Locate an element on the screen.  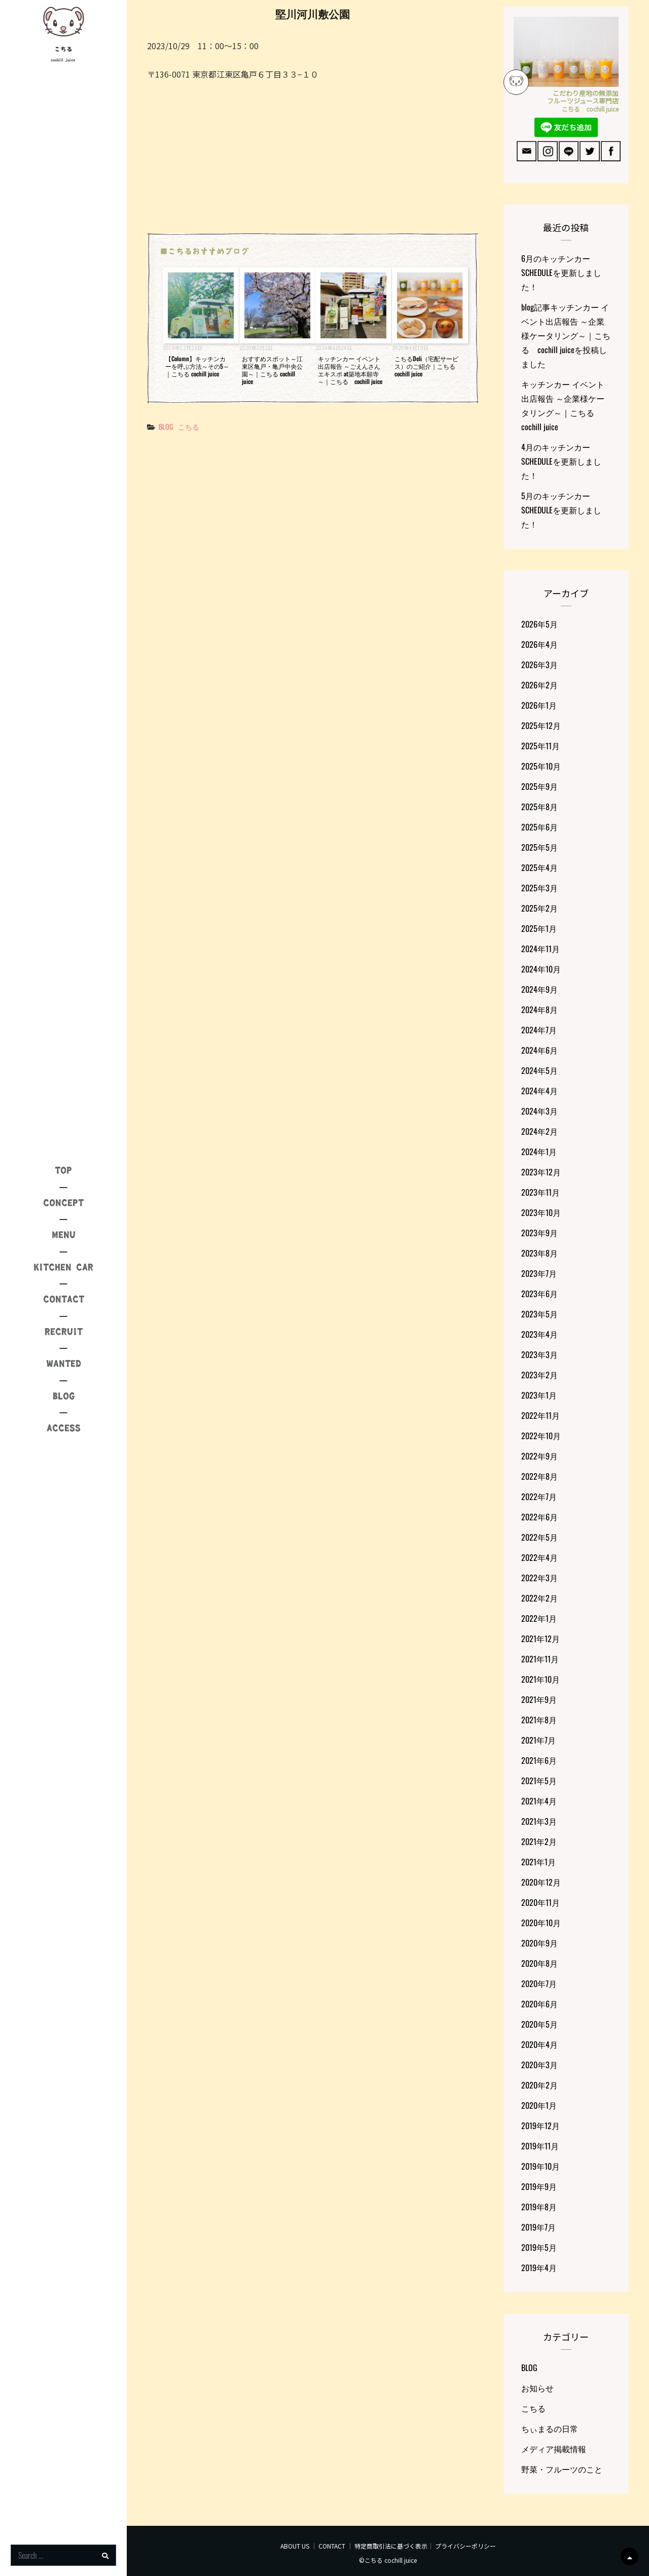
2026年4月 is located at coordinates (539, 644).